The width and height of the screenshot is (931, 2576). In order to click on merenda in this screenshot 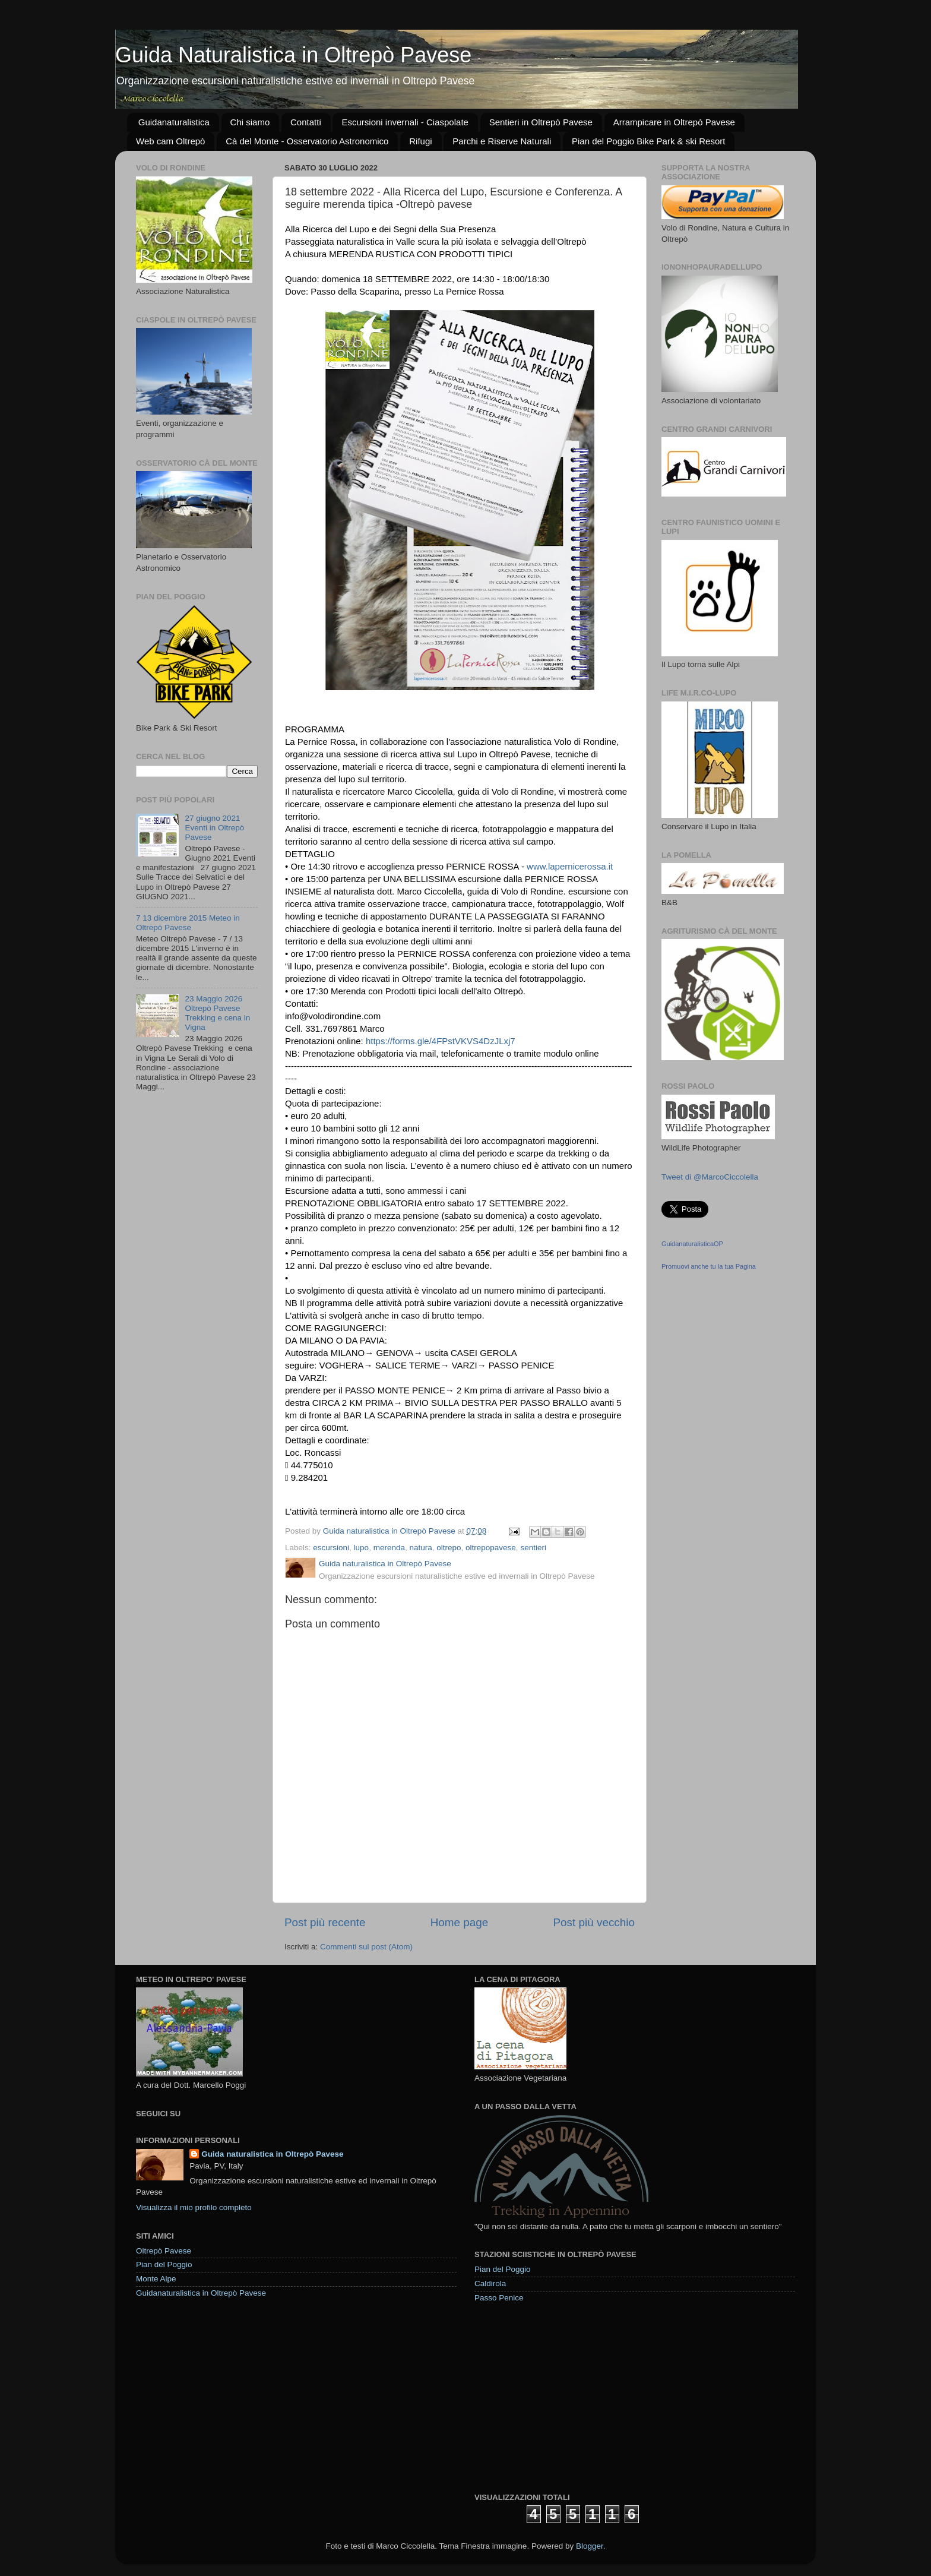, I will do `click(389, 1547)`.